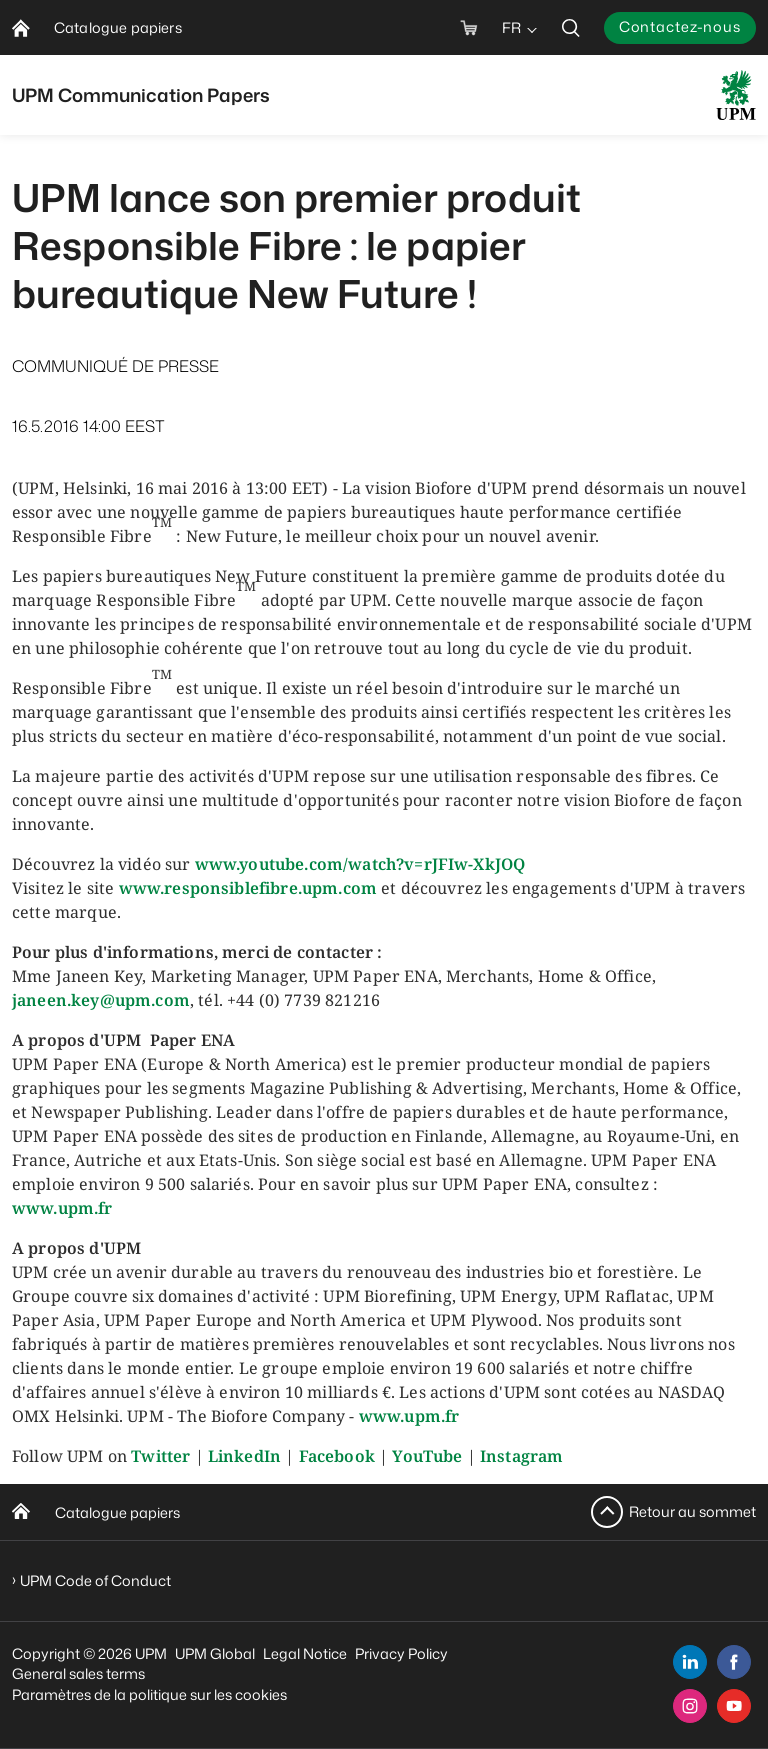  I want to click on LinkedIn, so click(244, 1456).